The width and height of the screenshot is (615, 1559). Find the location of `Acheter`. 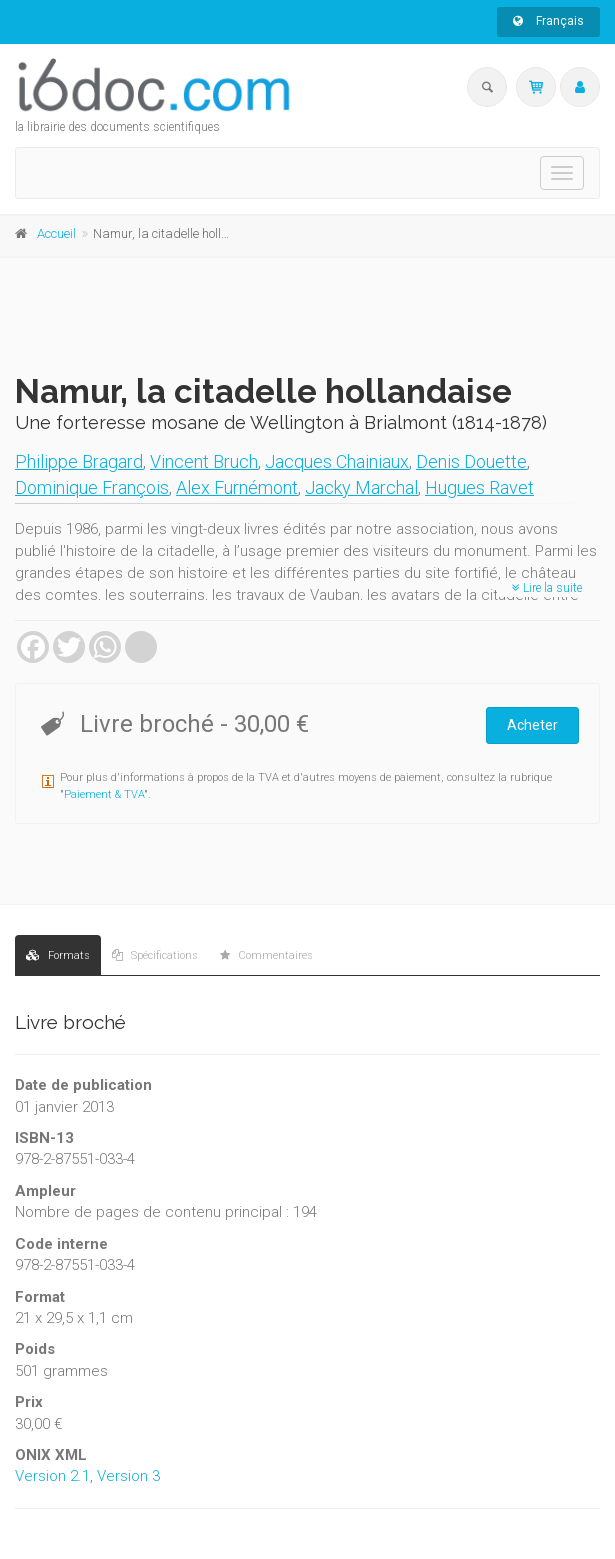

Acheter is located at coordinates (532, 725).